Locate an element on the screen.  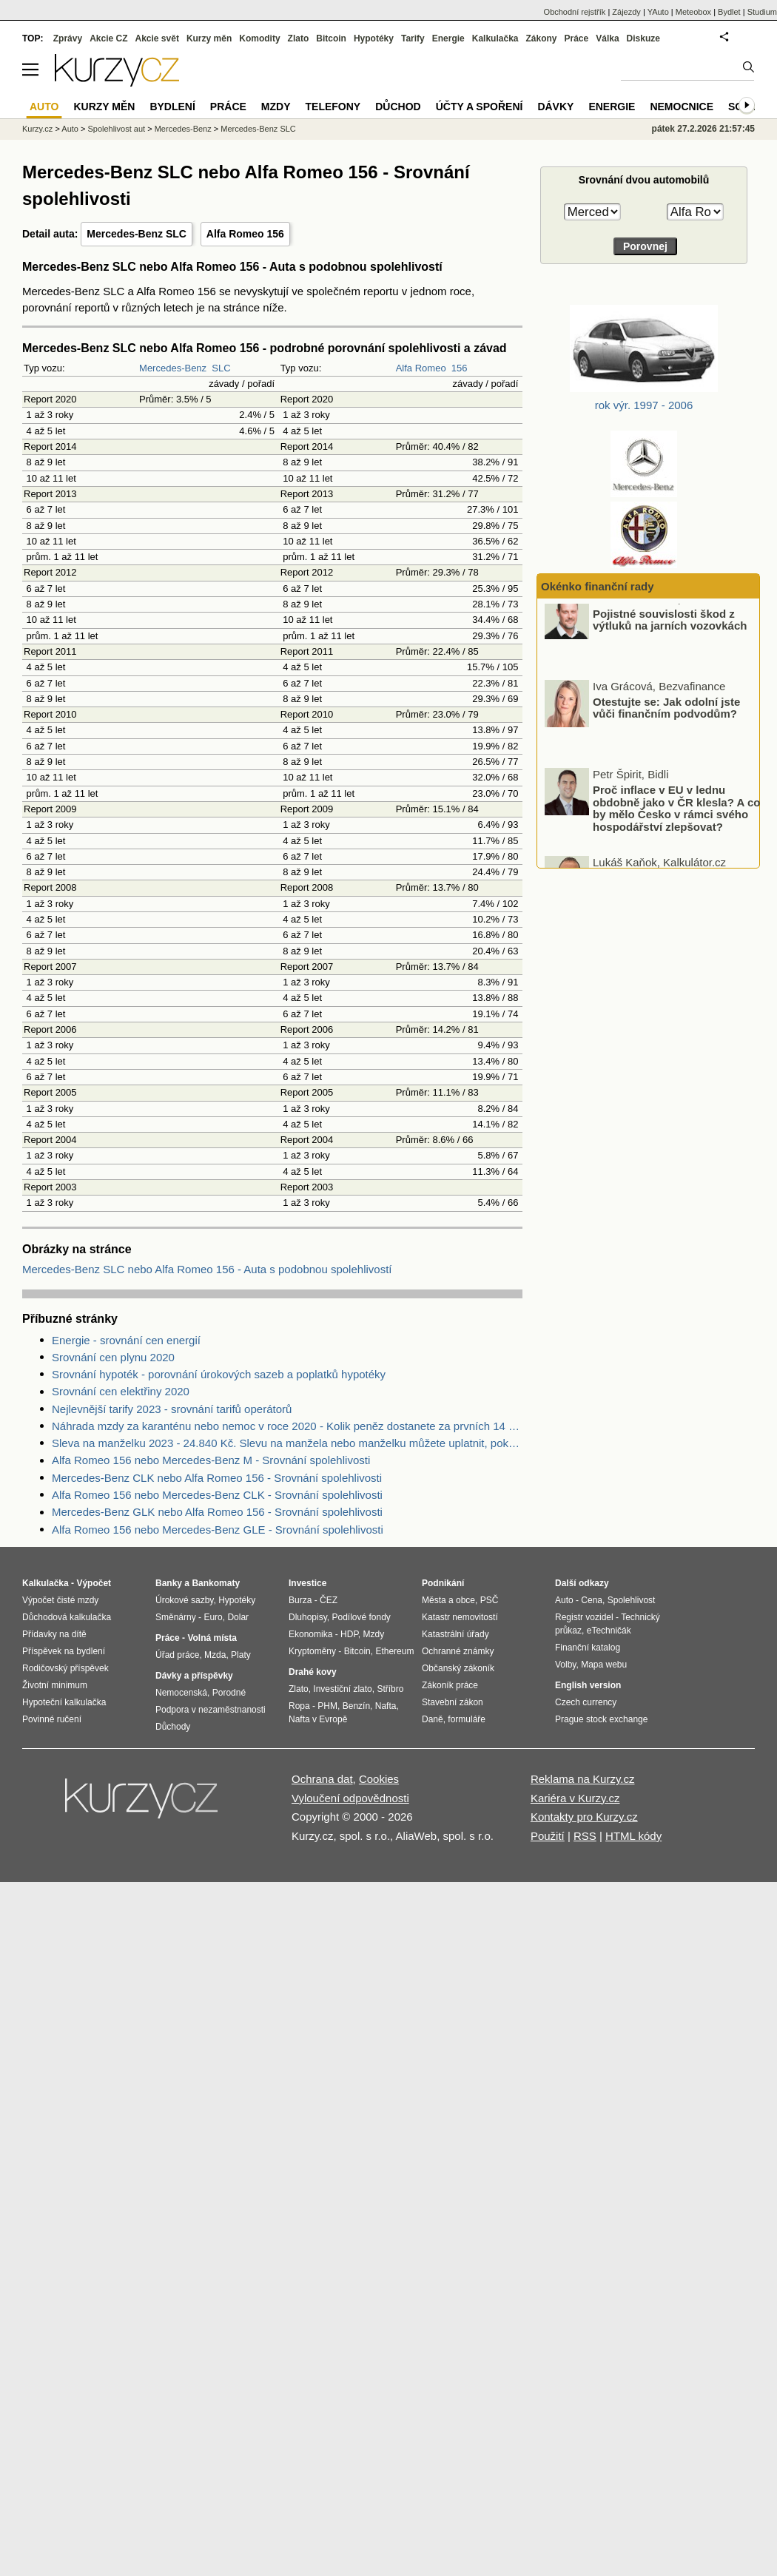
Mercedes-Benz CLK nebo Alfa Romeo 156 - Srovnání spolehlivosti is located at coordinates (217, 1477).